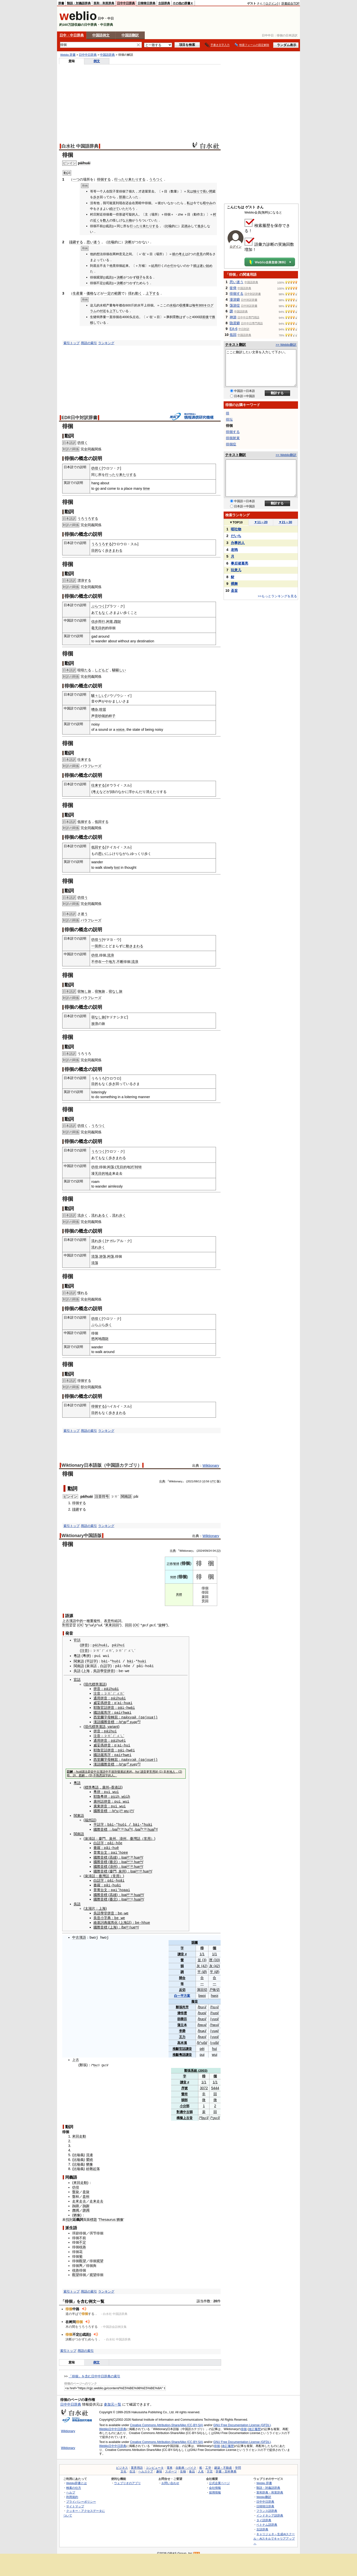 This screenshot has height=2576, width=357. Describe the element at coordinates (166, 2421) in the screenshot. I see `Creative Commons Attribution-ShareAlike (CC-BY-SA)` at that location.